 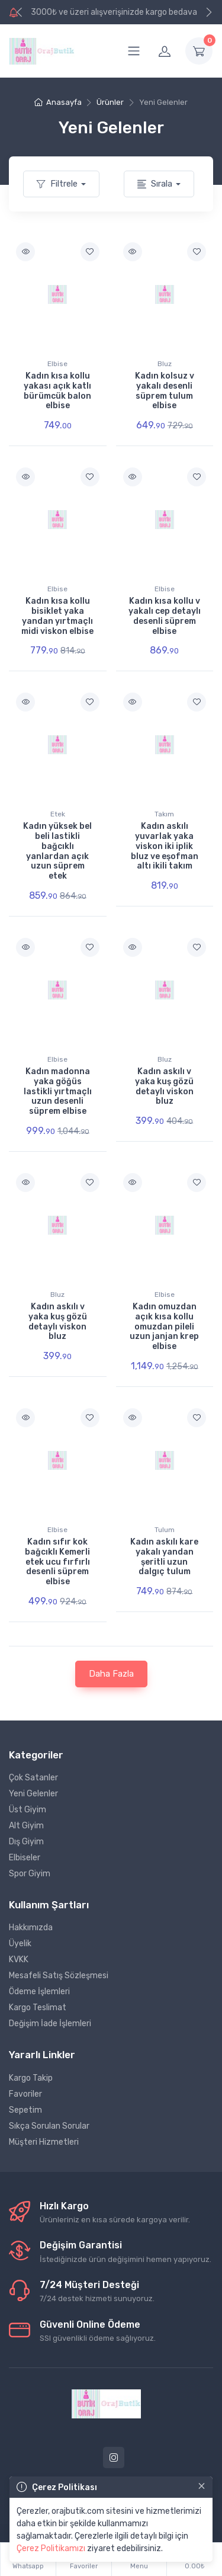 What do you see at coordinates (164, 1557) in the screenshot?
I see `Kadın askılı kare yakalı yandan şeritli uzun dalgıç tulum` at bounding box center [164, 1557].